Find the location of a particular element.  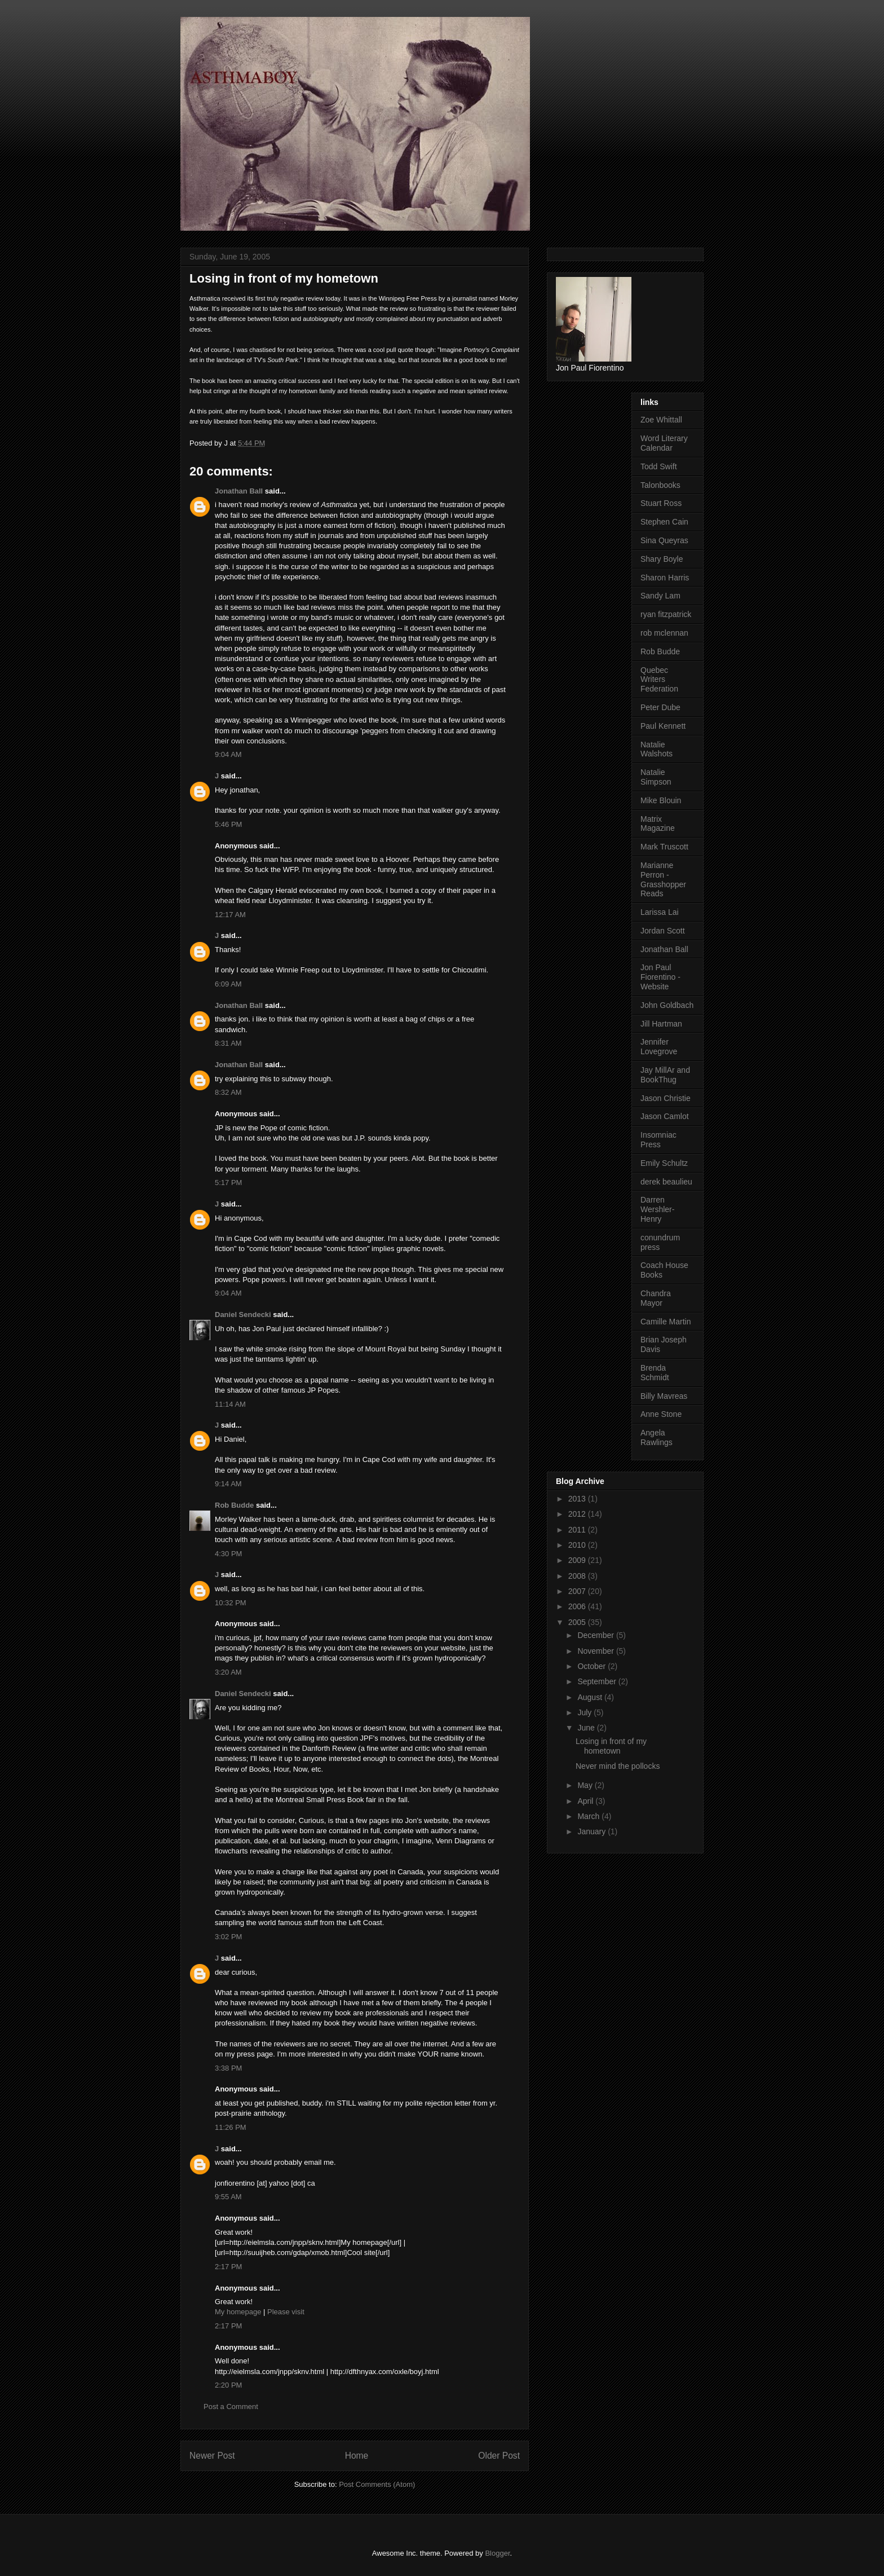

Darren Wershler-Henry is located at coordinates (657, 1209).